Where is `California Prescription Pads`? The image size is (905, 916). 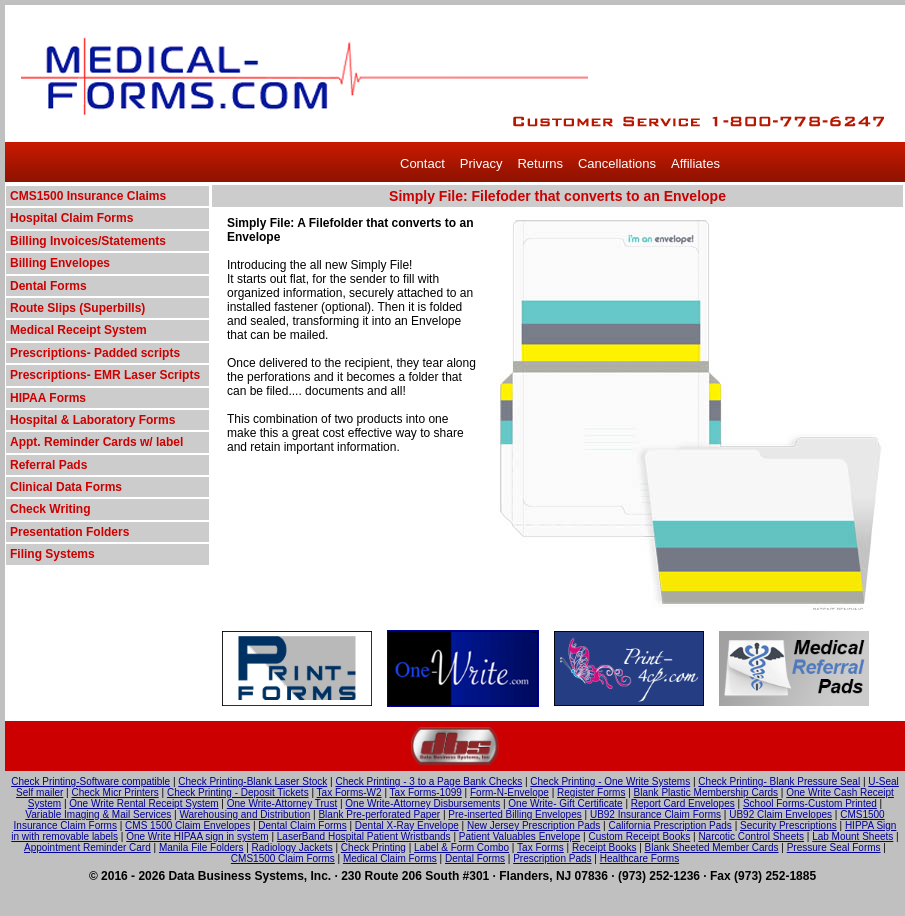
California Prescription Pads is located at coordinates (669, 825).